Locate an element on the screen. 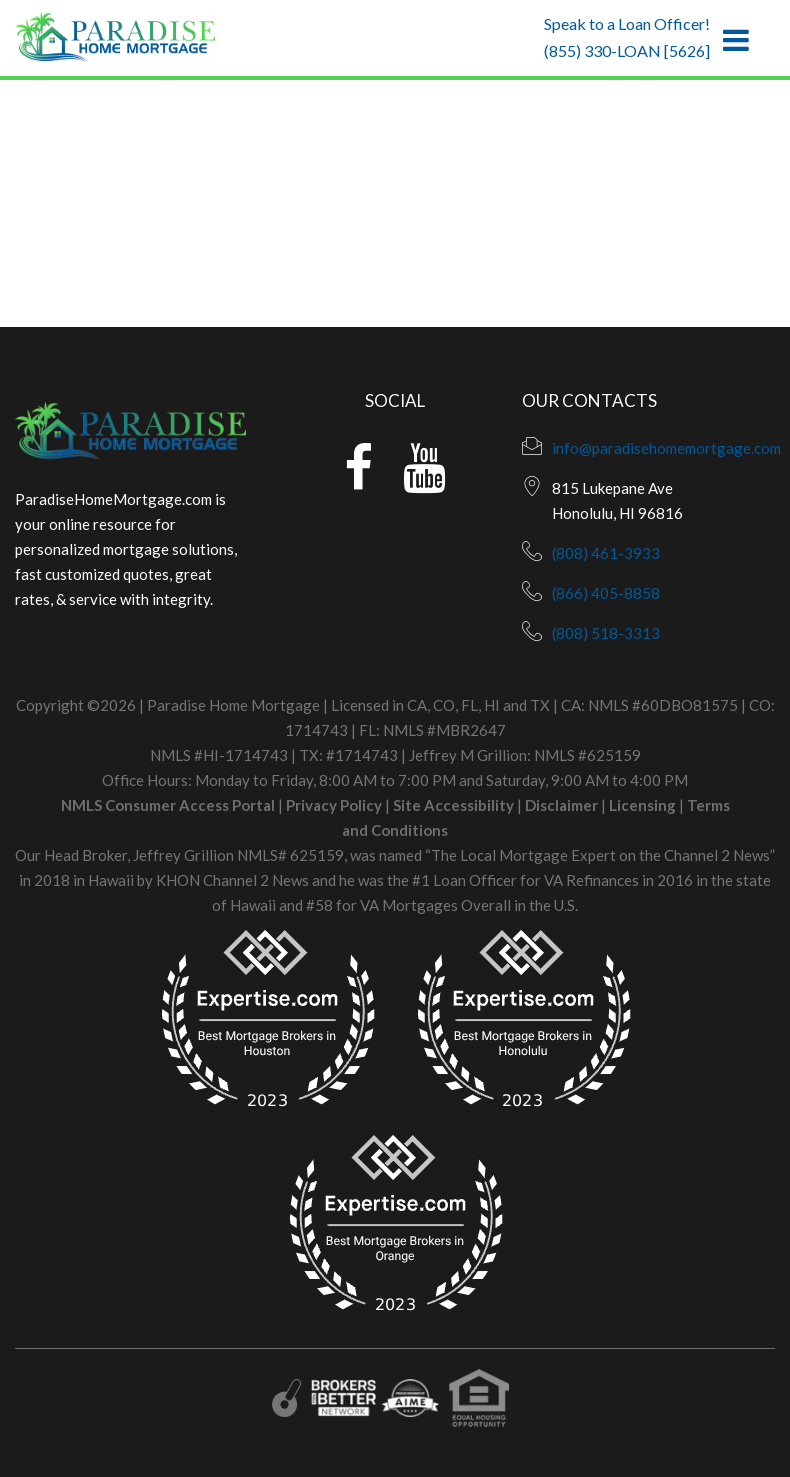  (866) 405-8858 is located at coordinates (606, 593).